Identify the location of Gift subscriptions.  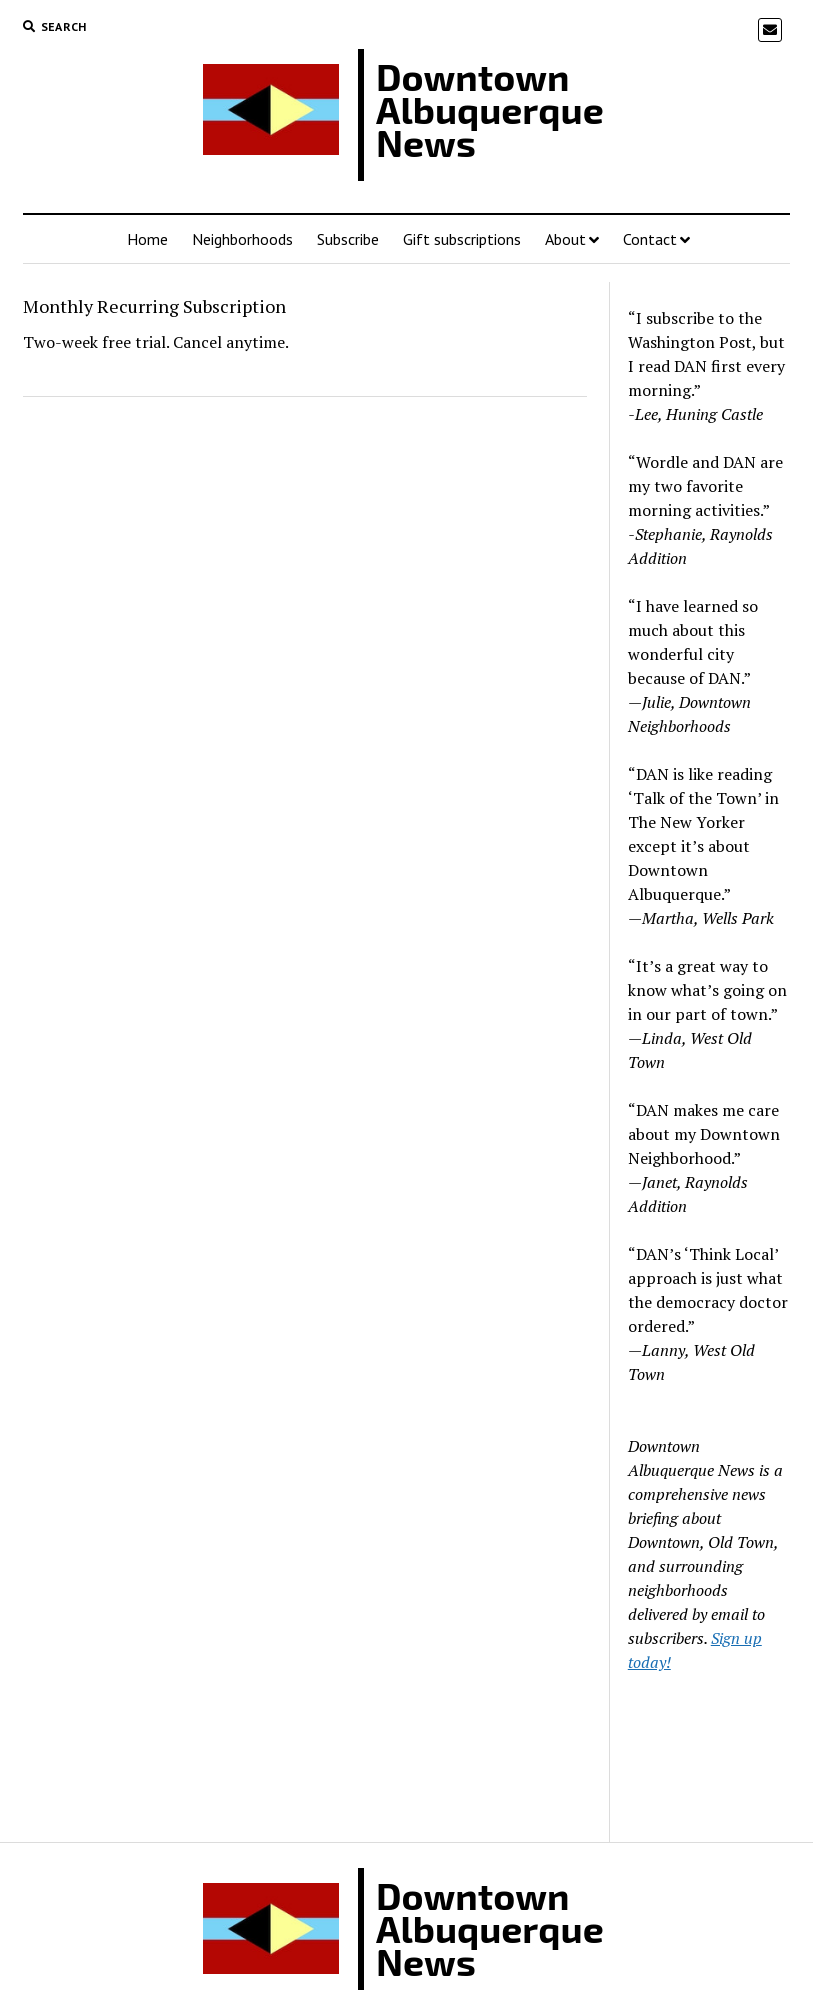
(462, 239).